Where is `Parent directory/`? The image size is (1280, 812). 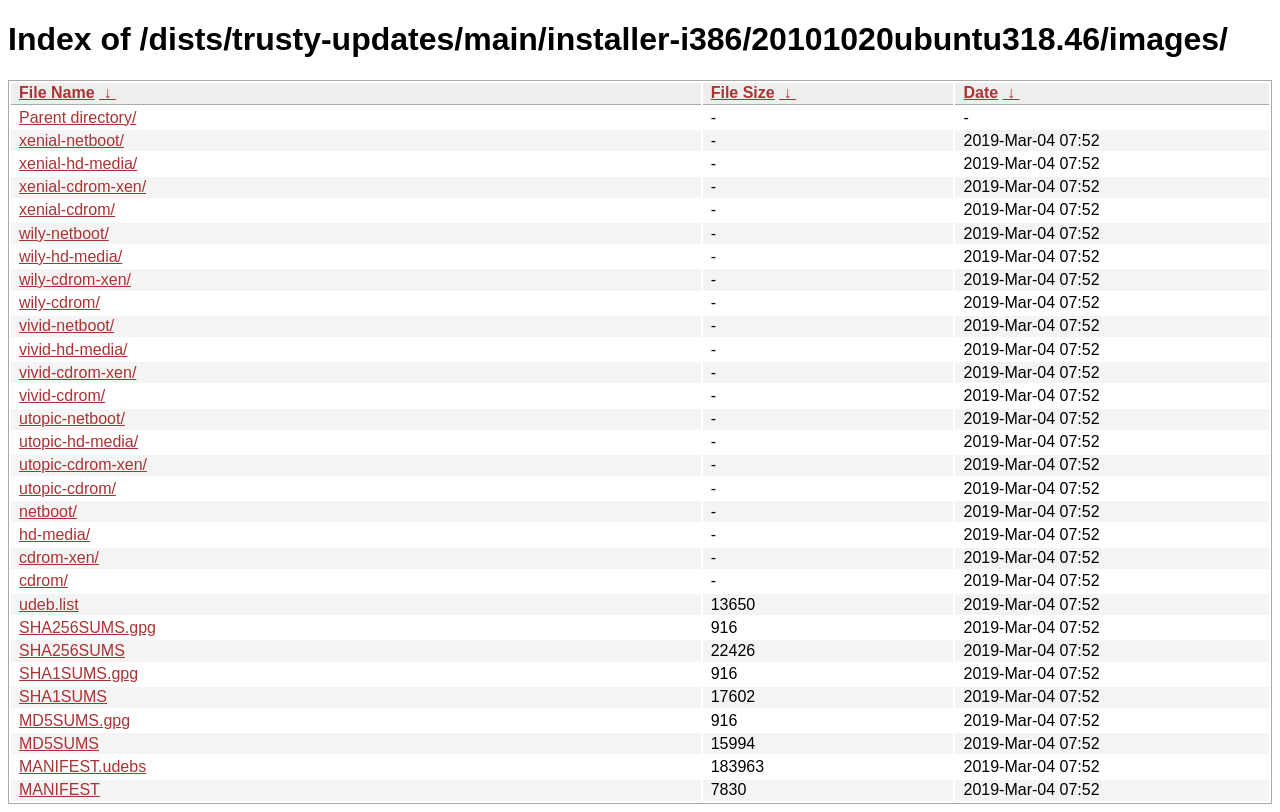
Parent directory/ is located at coordinates (77, 117).